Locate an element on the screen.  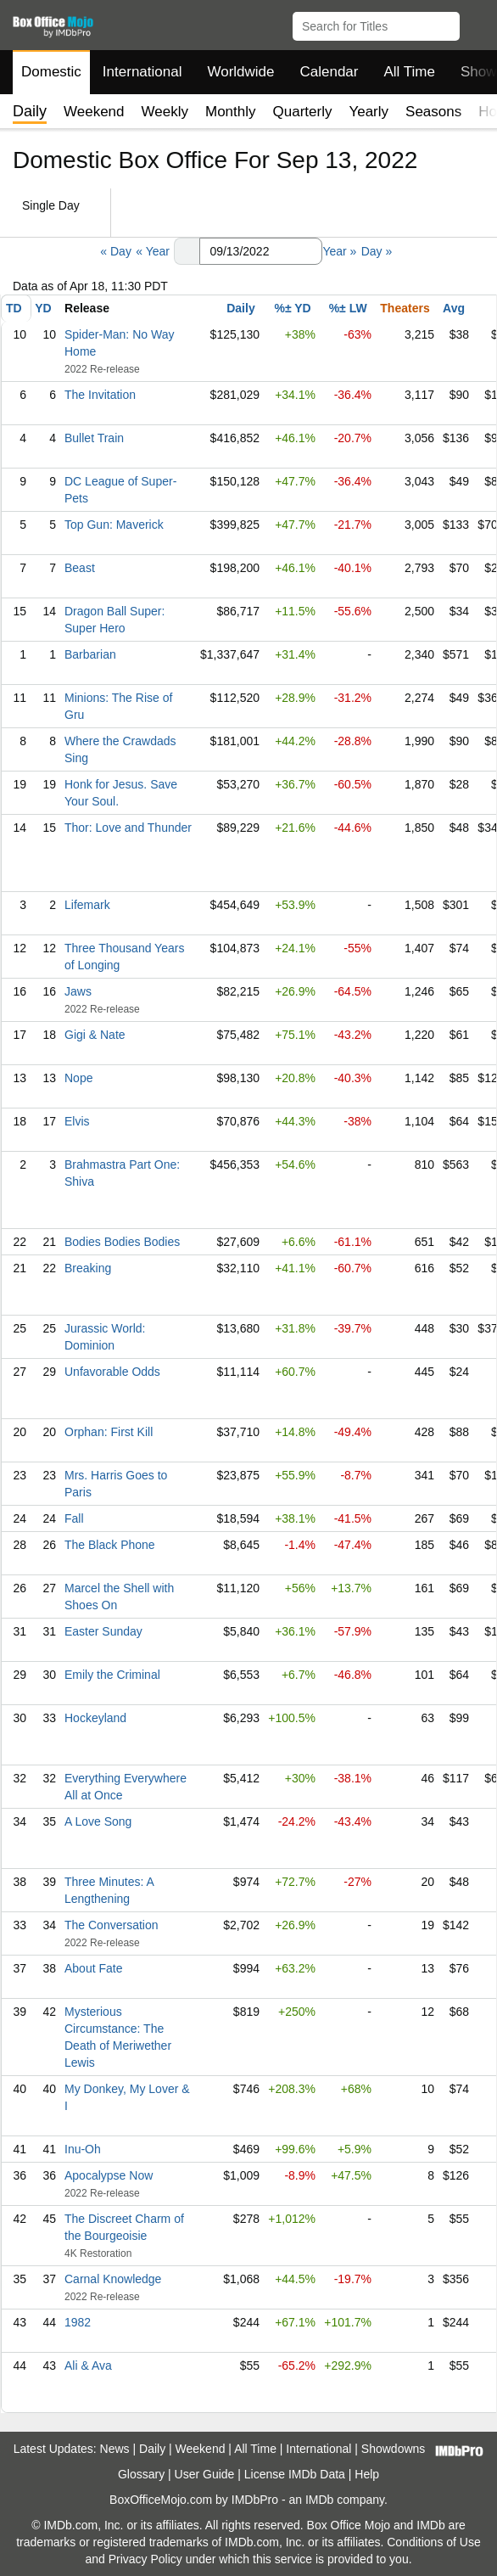
YD is located at coordinates (43, 308).